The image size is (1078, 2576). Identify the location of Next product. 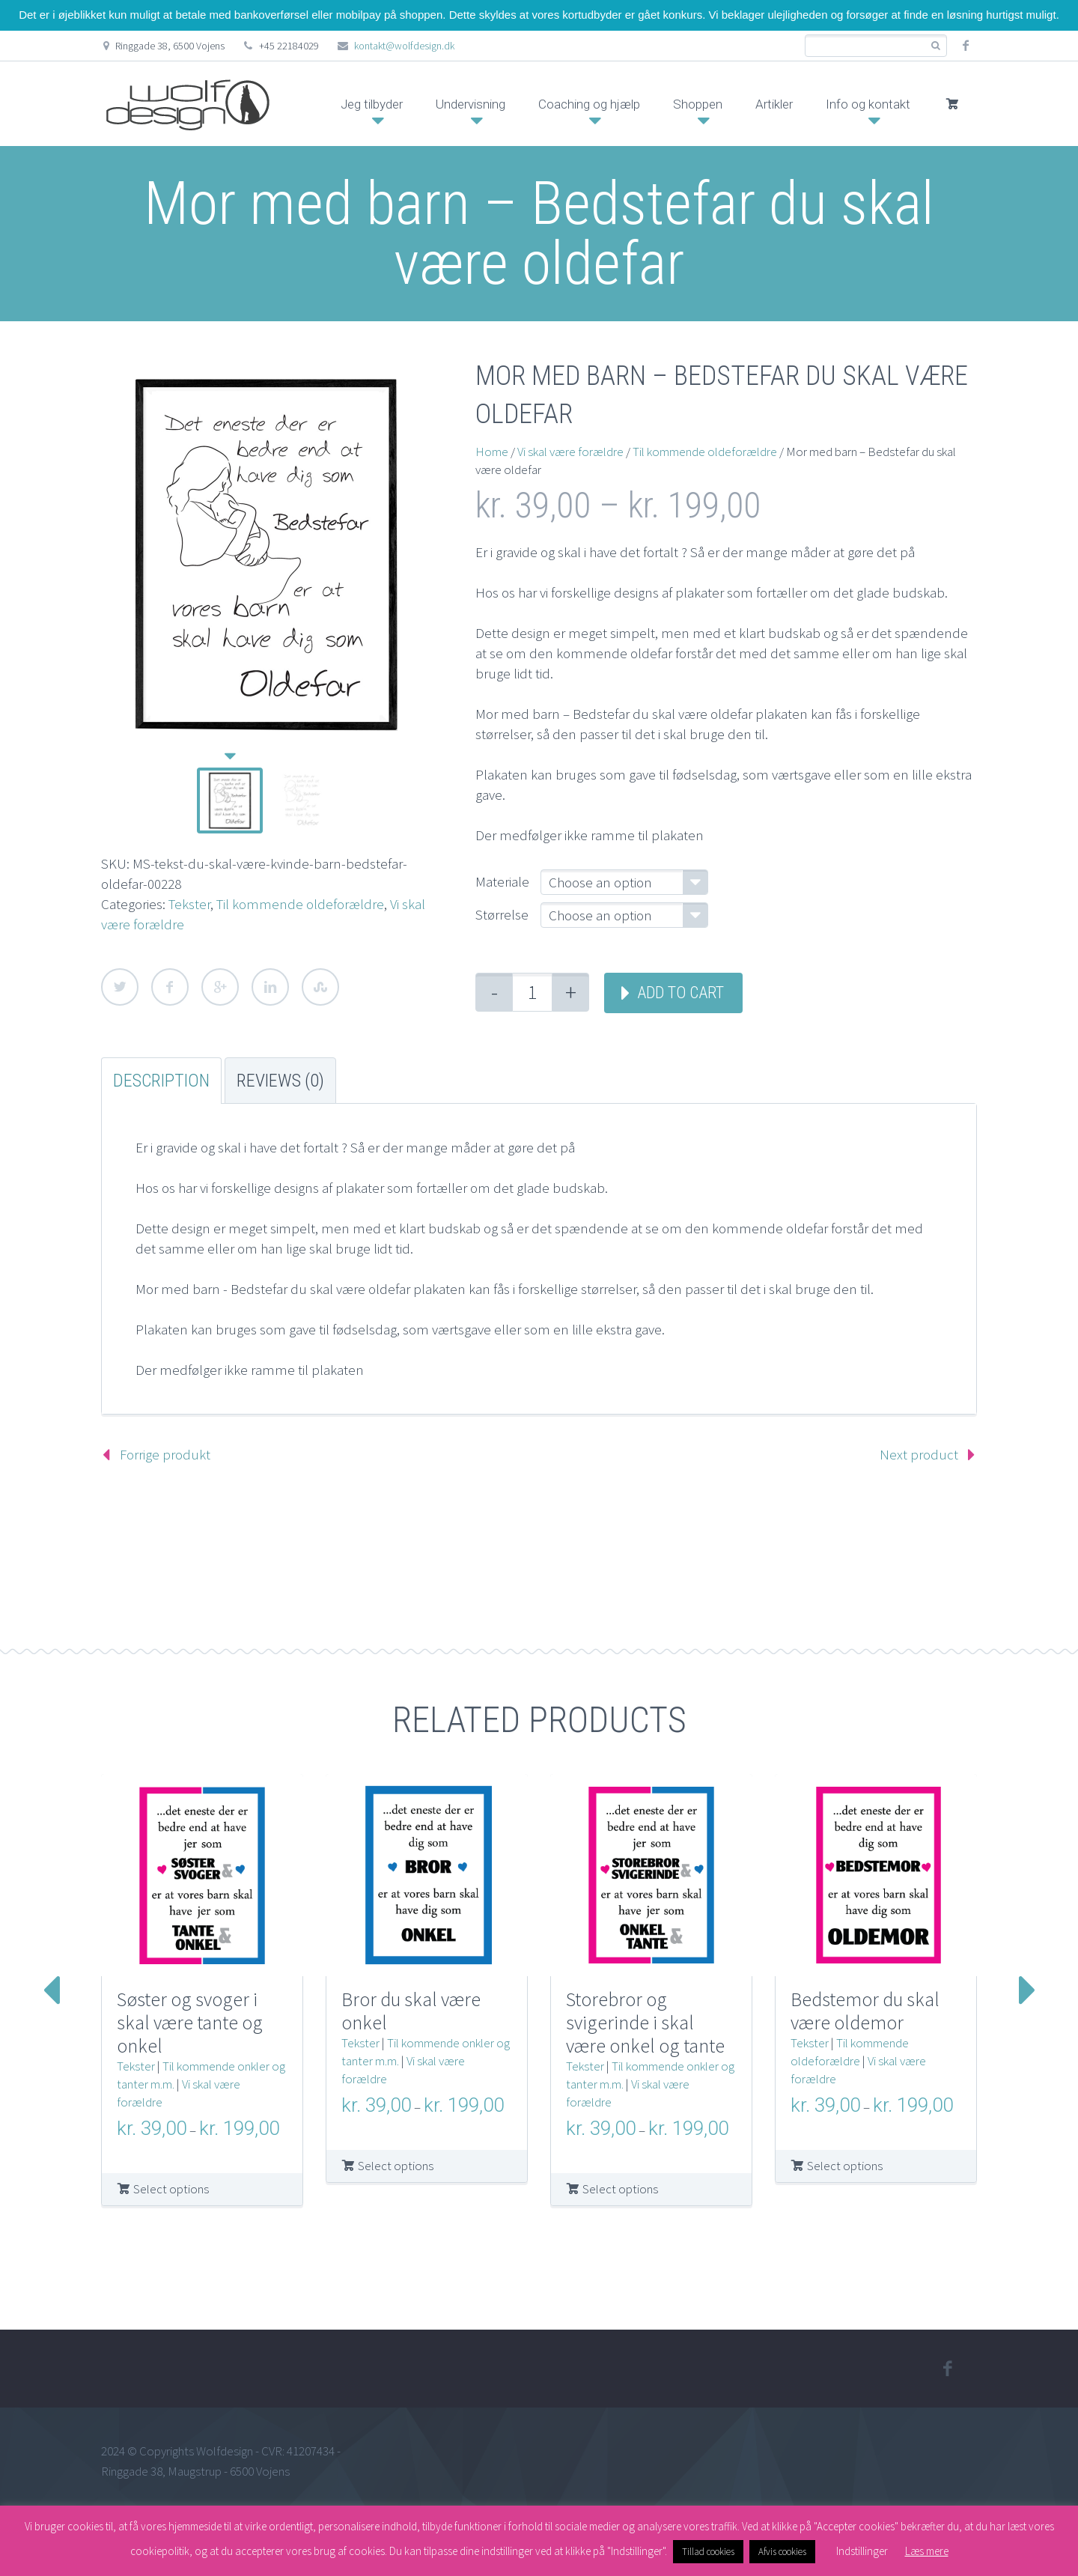
(919, 1454).